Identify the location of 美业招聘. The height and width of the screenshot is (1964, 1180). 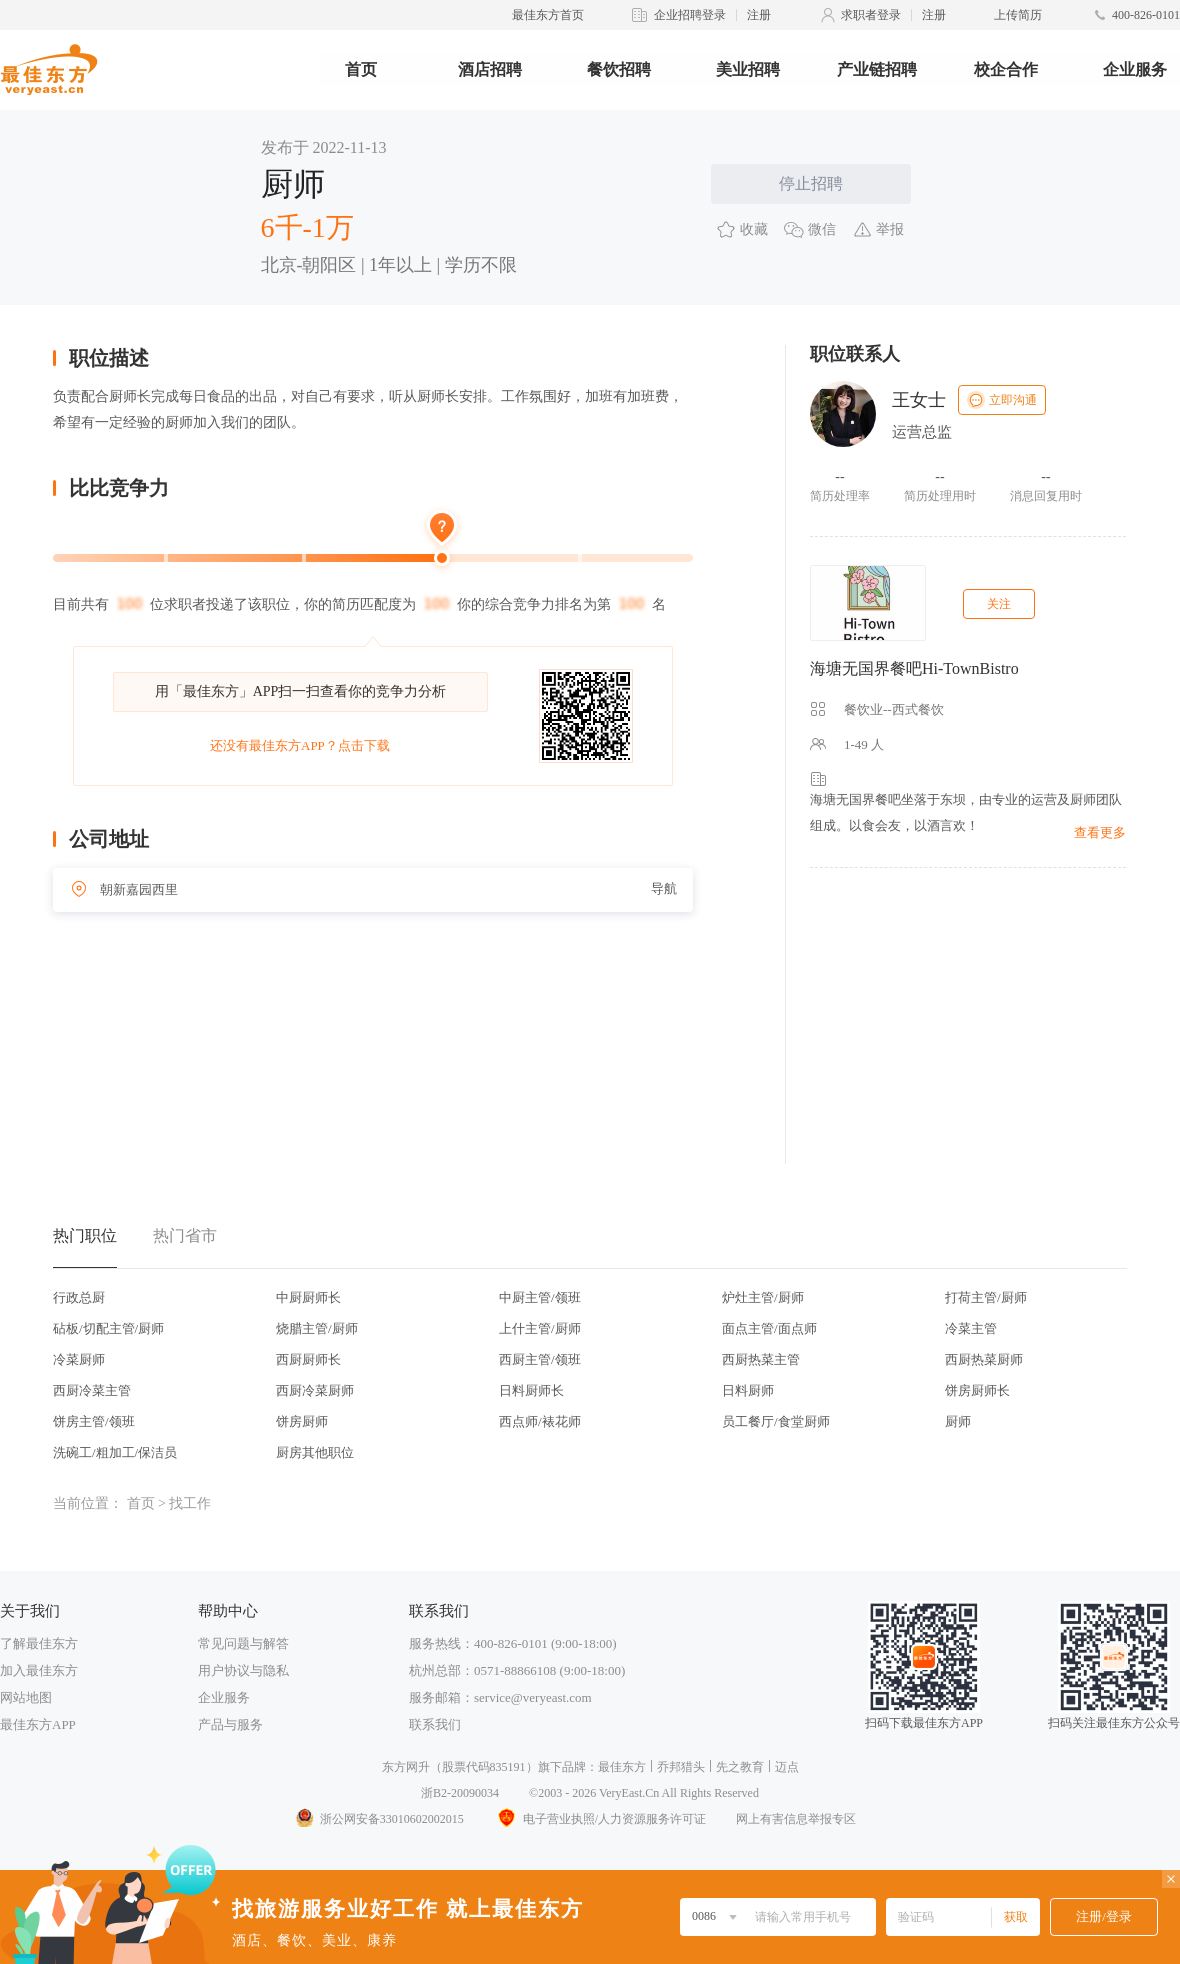
(748, 69).